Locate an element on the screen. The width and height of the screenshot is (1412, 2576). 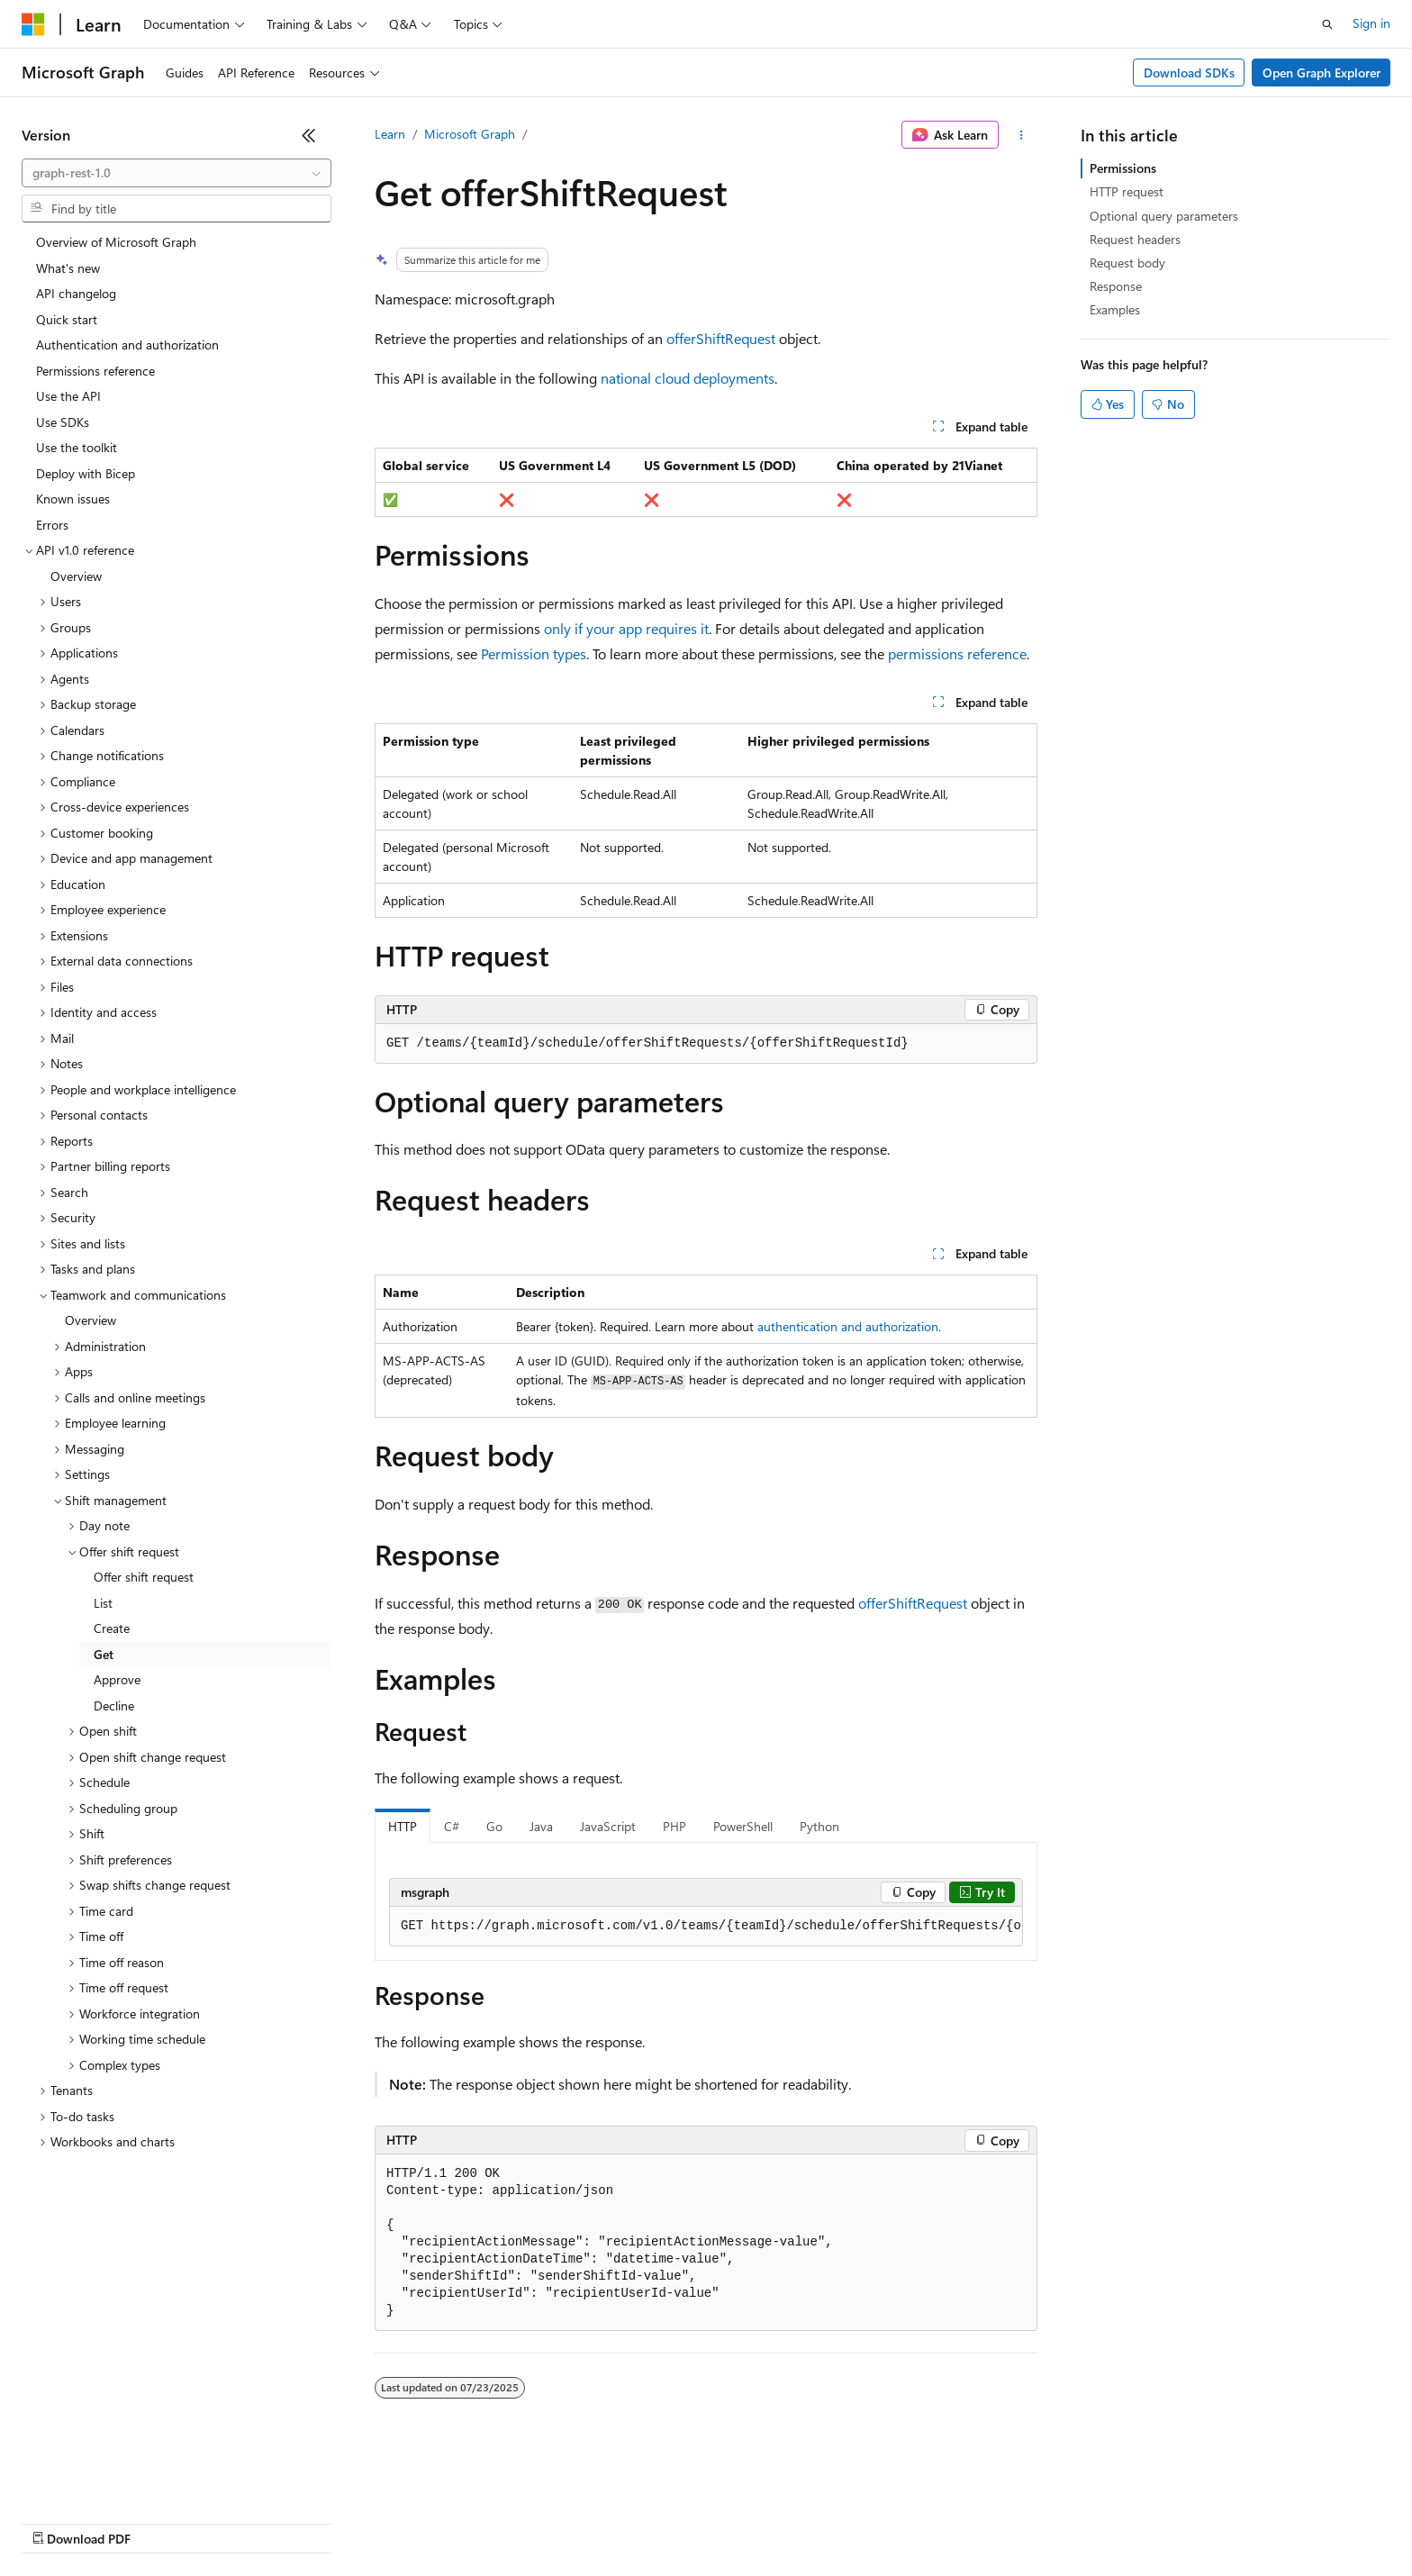
permissions reference is located at coordinates (957, 653).